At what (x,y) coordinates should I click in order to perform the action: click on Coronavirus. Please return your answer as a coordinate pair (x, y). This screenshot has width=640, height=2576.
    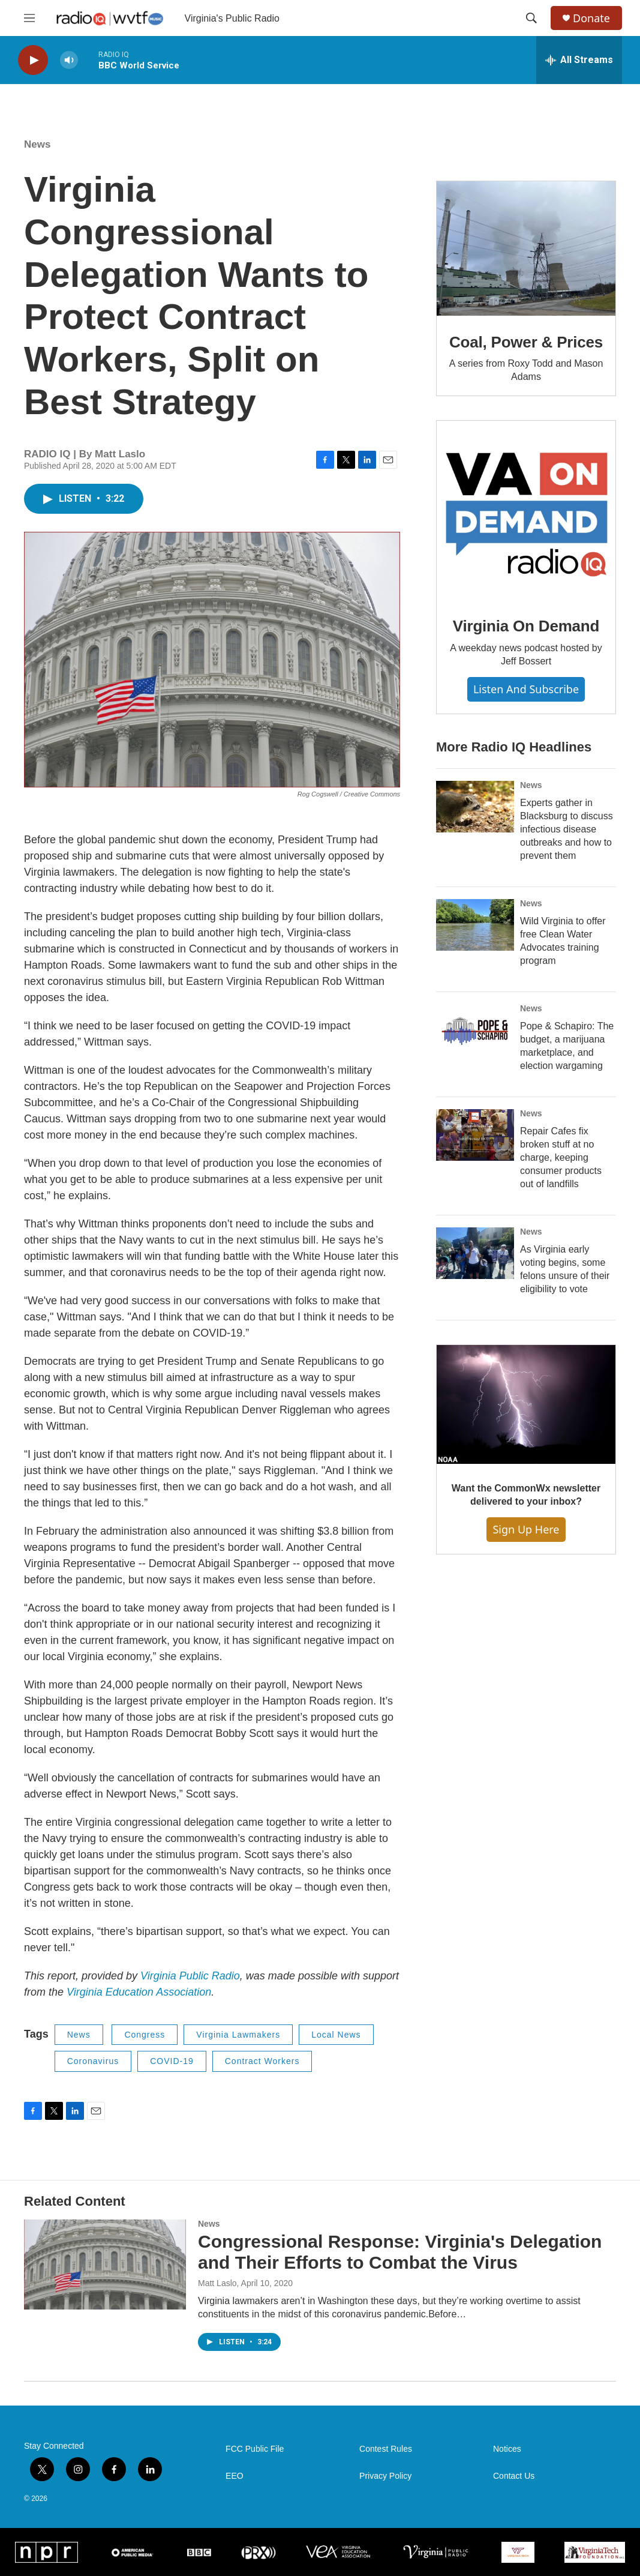
    Looking at the image, I should click on (93, 2061).